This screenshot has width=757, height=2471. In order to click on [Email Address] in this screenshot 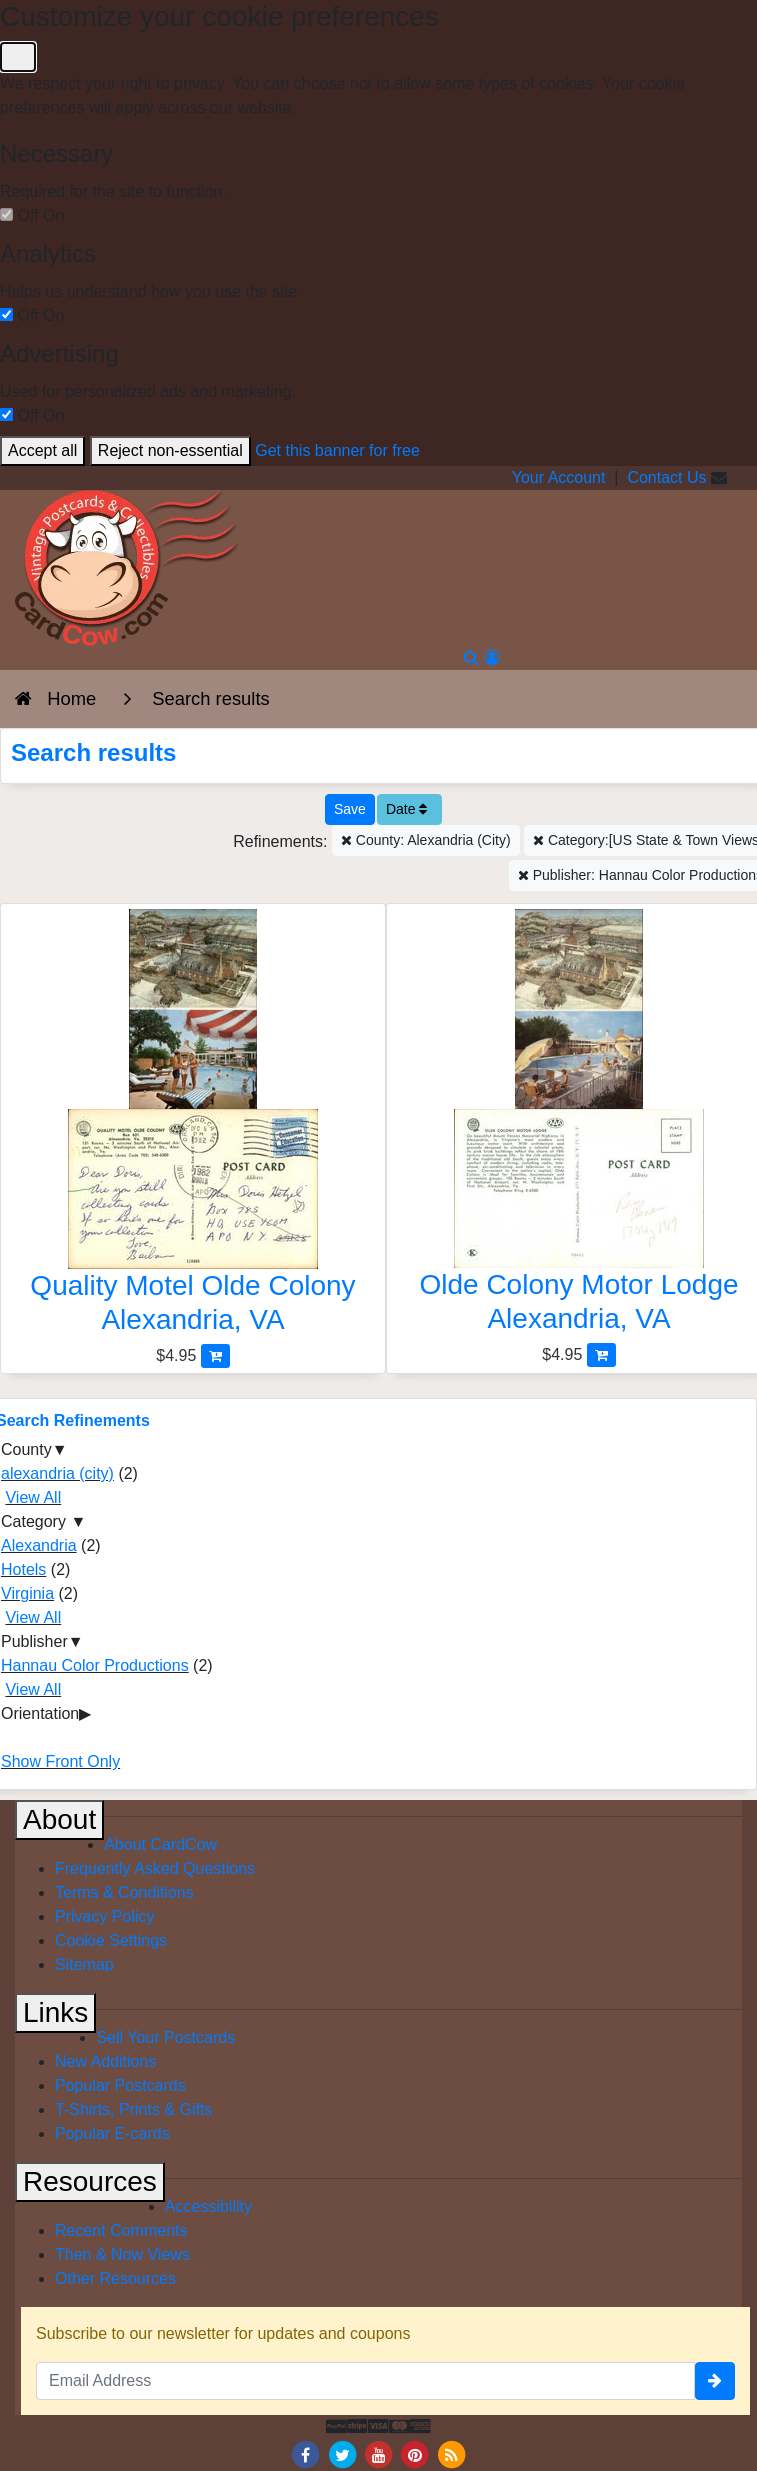, I will do `click(365, 2381)`.